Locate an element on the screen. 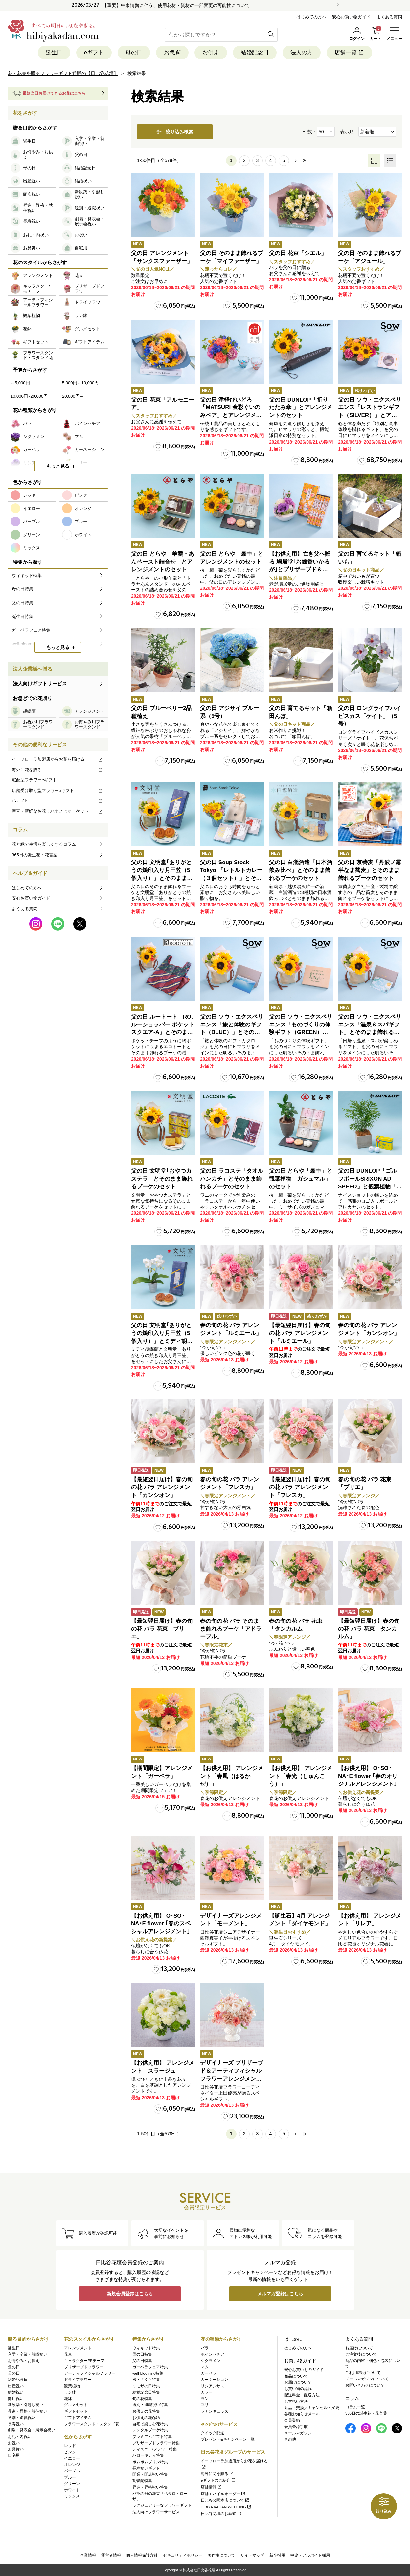 The image size is (410, 2576). 父の日 ロングライフハイビスカス「ケイト」（5号） is located at coordinates (369, 716).